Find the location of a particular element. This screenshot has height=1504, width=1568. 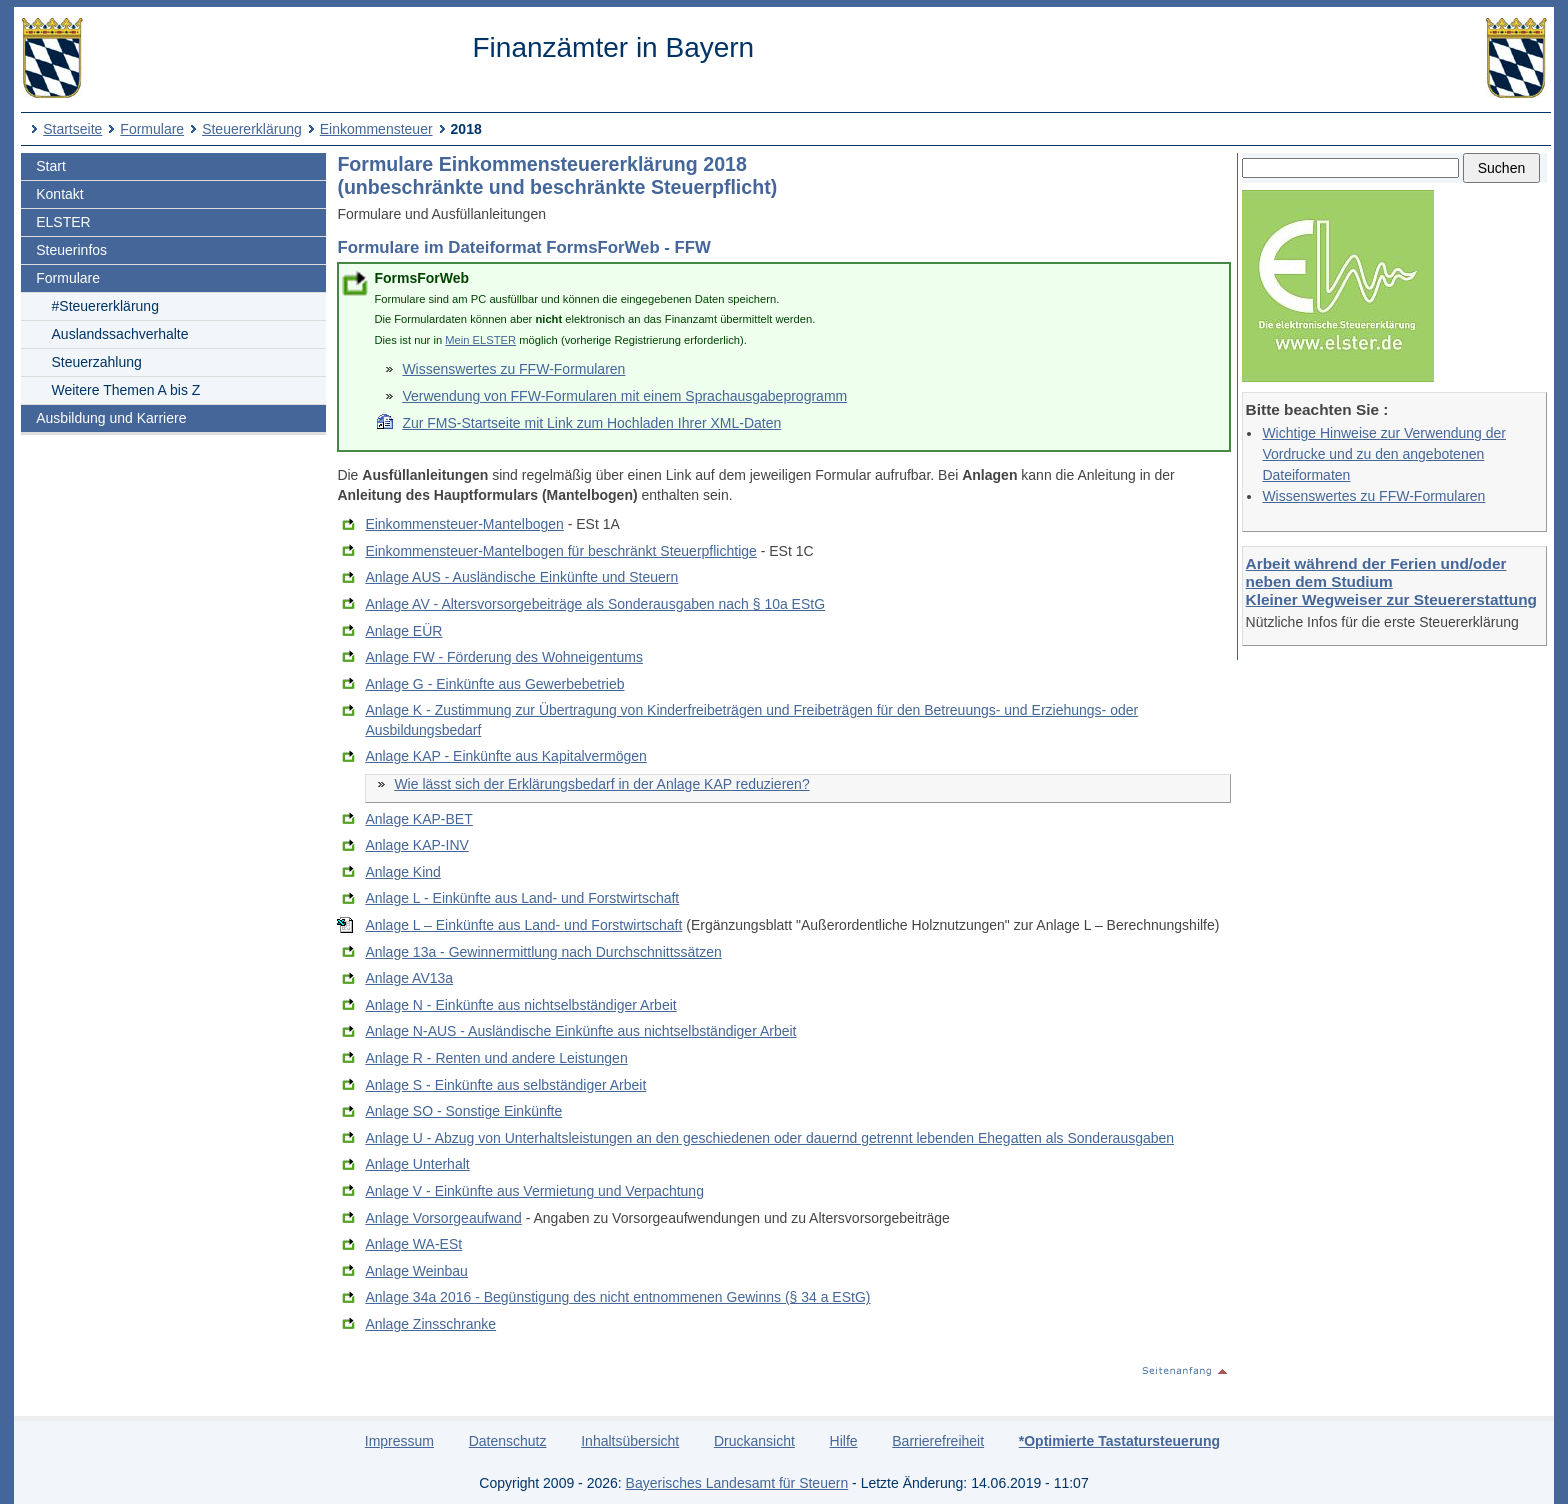

Datenschutz is located at coordinates (508, 1441).